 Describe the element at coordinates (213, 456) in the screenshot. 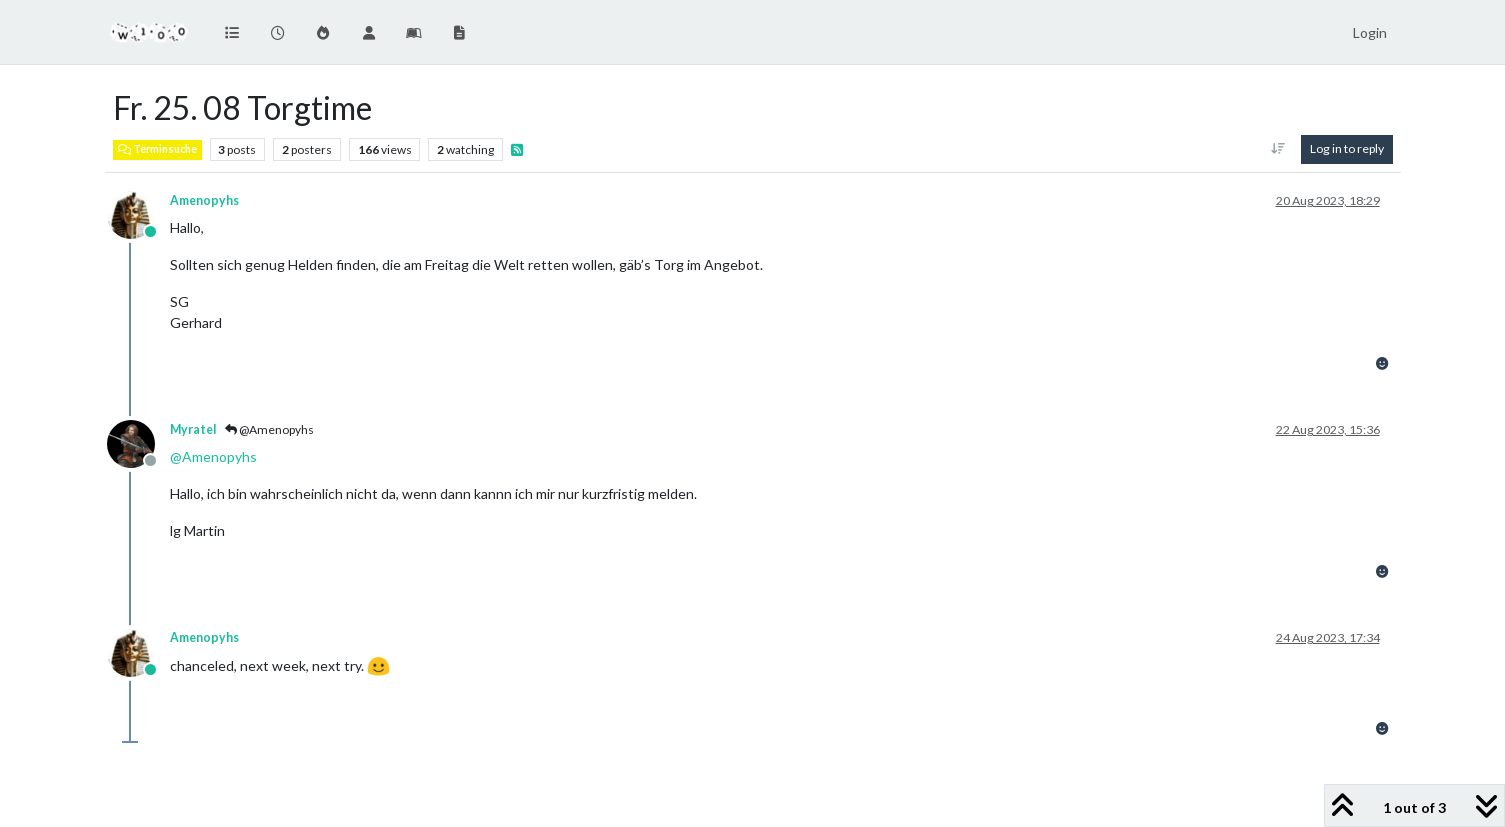

I see `@ [Profile: Amenopyhs]` at that location.